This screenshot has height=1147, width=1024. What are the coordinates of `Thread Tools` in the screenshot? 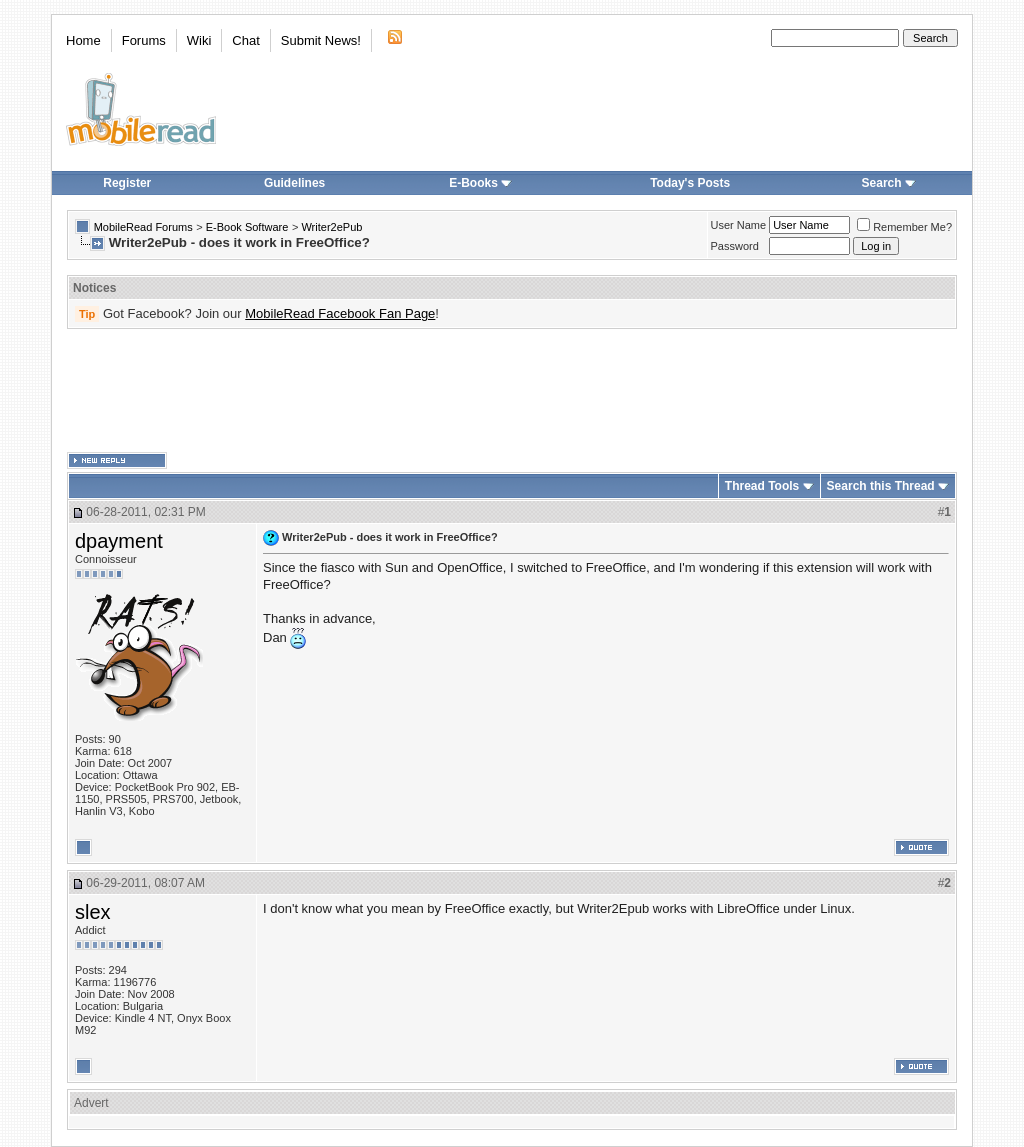 It's located at (762, 486).